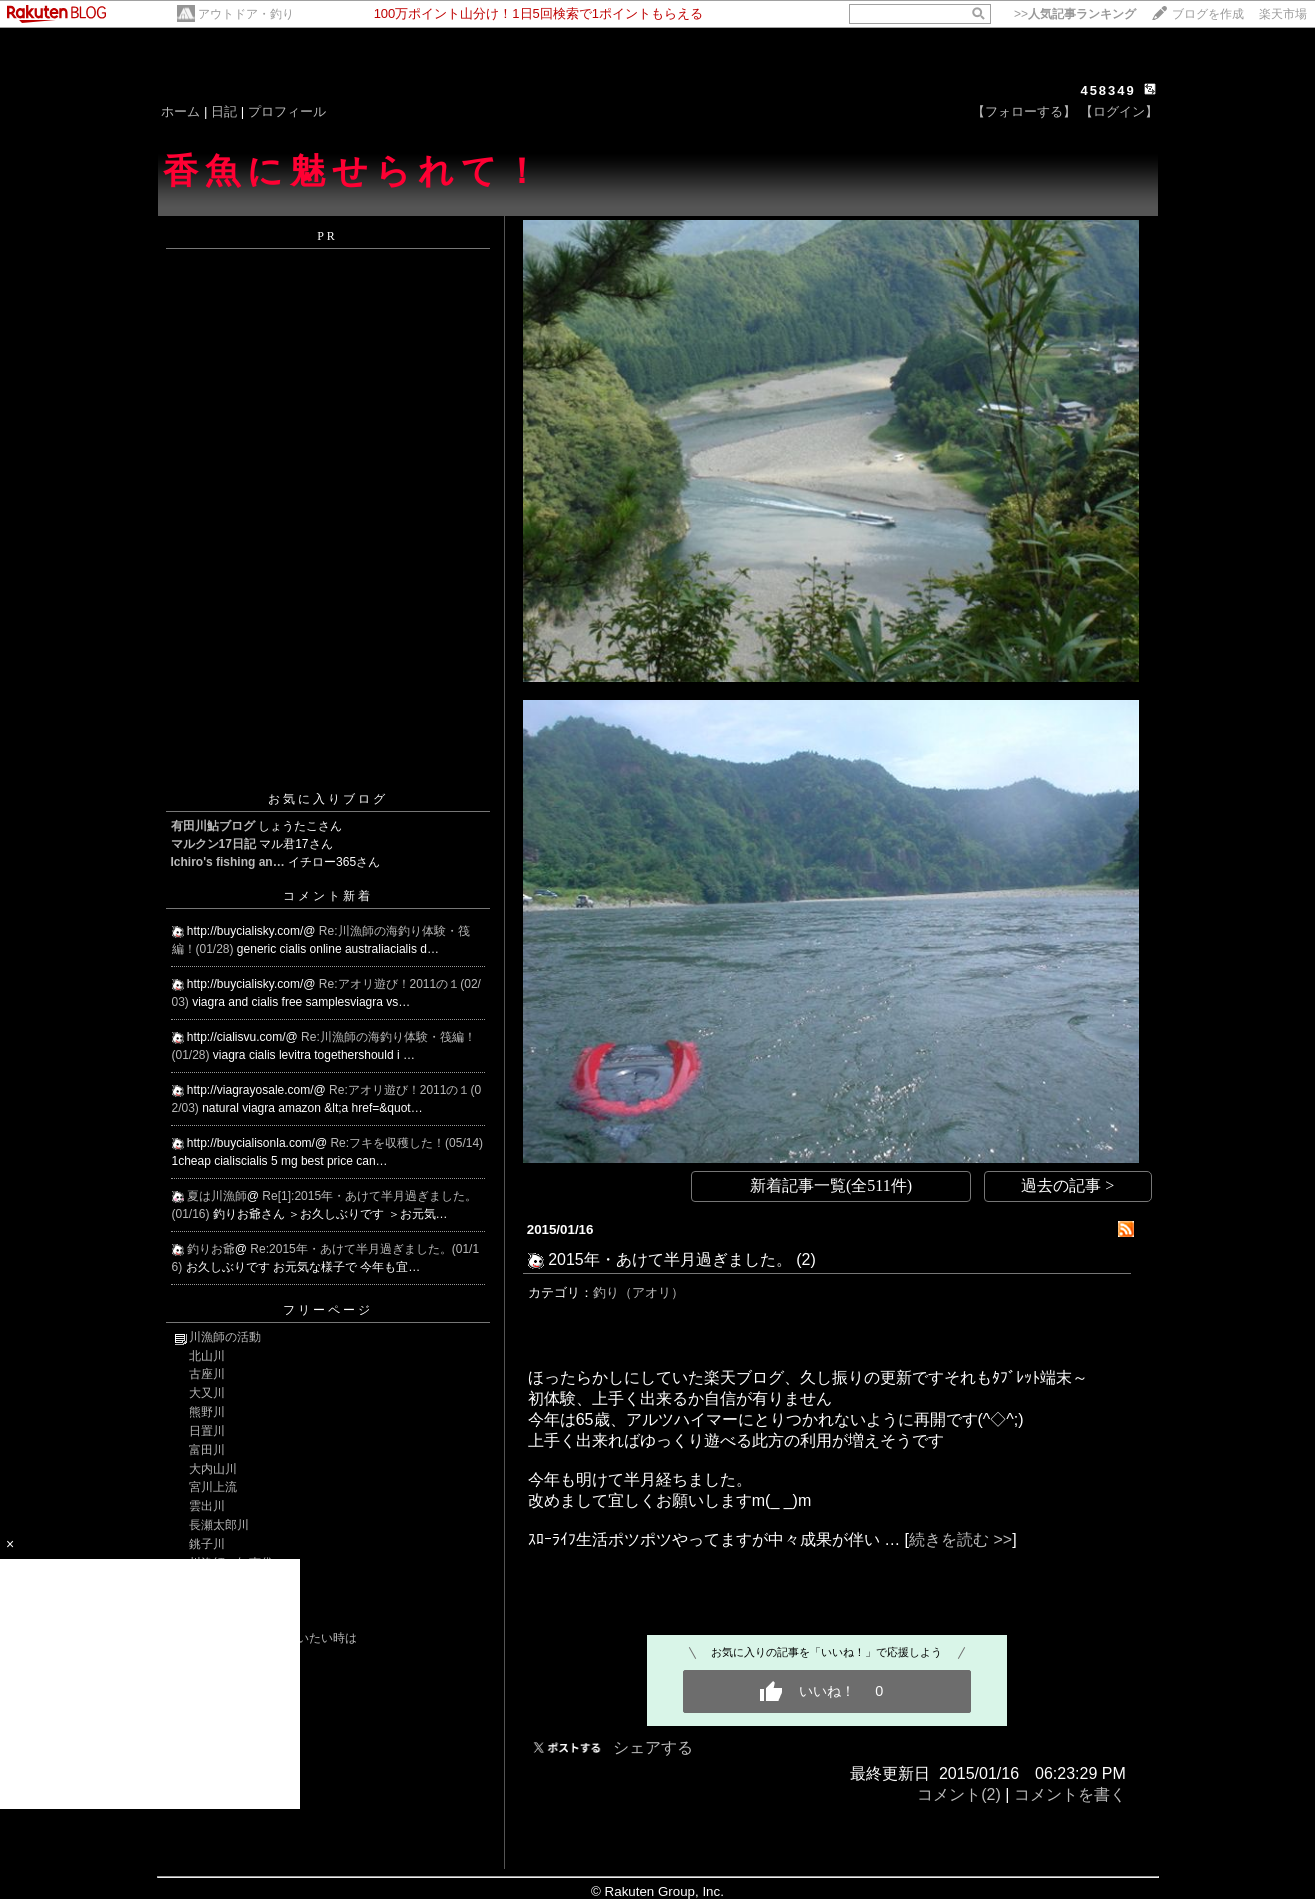  Describe the element at coordinates (207, 1356) in the screenshot. I see `北山川` at that location.